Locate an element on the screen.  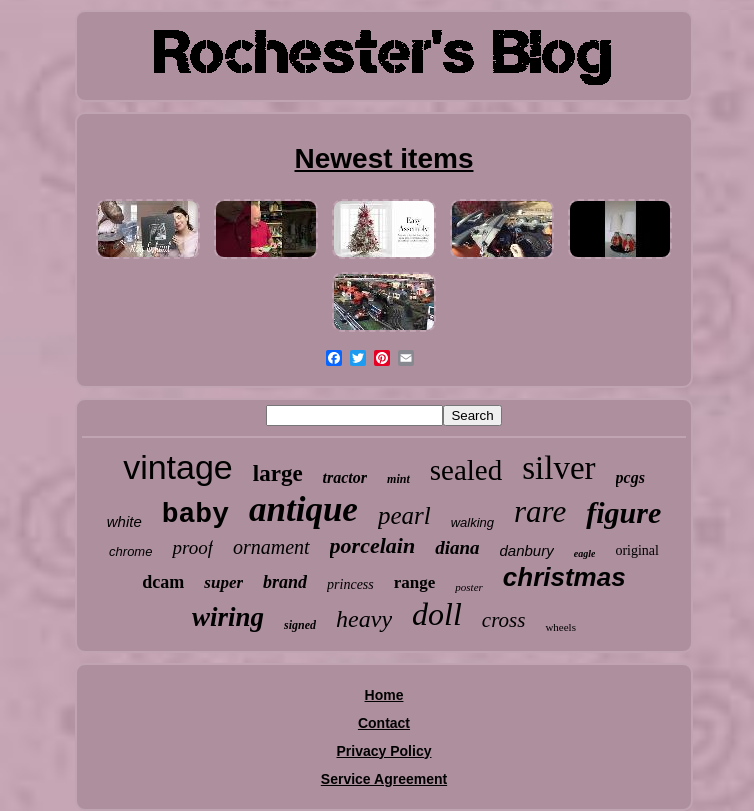
christmas is located at coordinates (564, 577).